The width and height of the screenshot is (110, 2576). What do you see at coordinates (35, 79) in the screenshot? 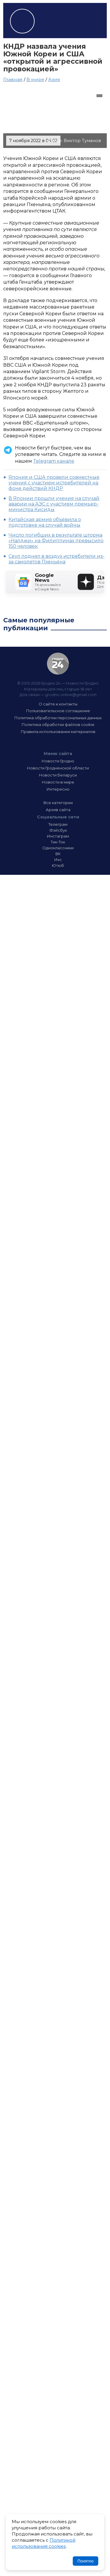
I see `В мире` at bounding box center [35, 79].